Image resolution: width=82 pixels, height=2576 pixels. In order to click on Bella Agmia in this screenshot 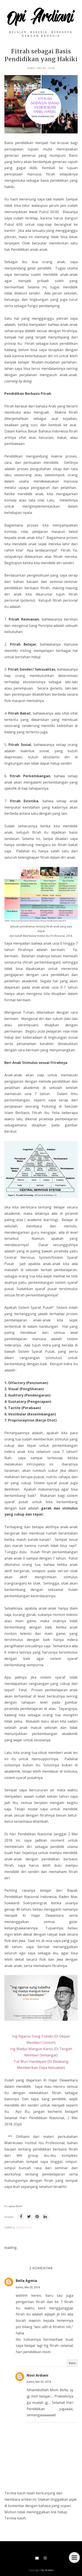, I will do `click(26, 2280)`.